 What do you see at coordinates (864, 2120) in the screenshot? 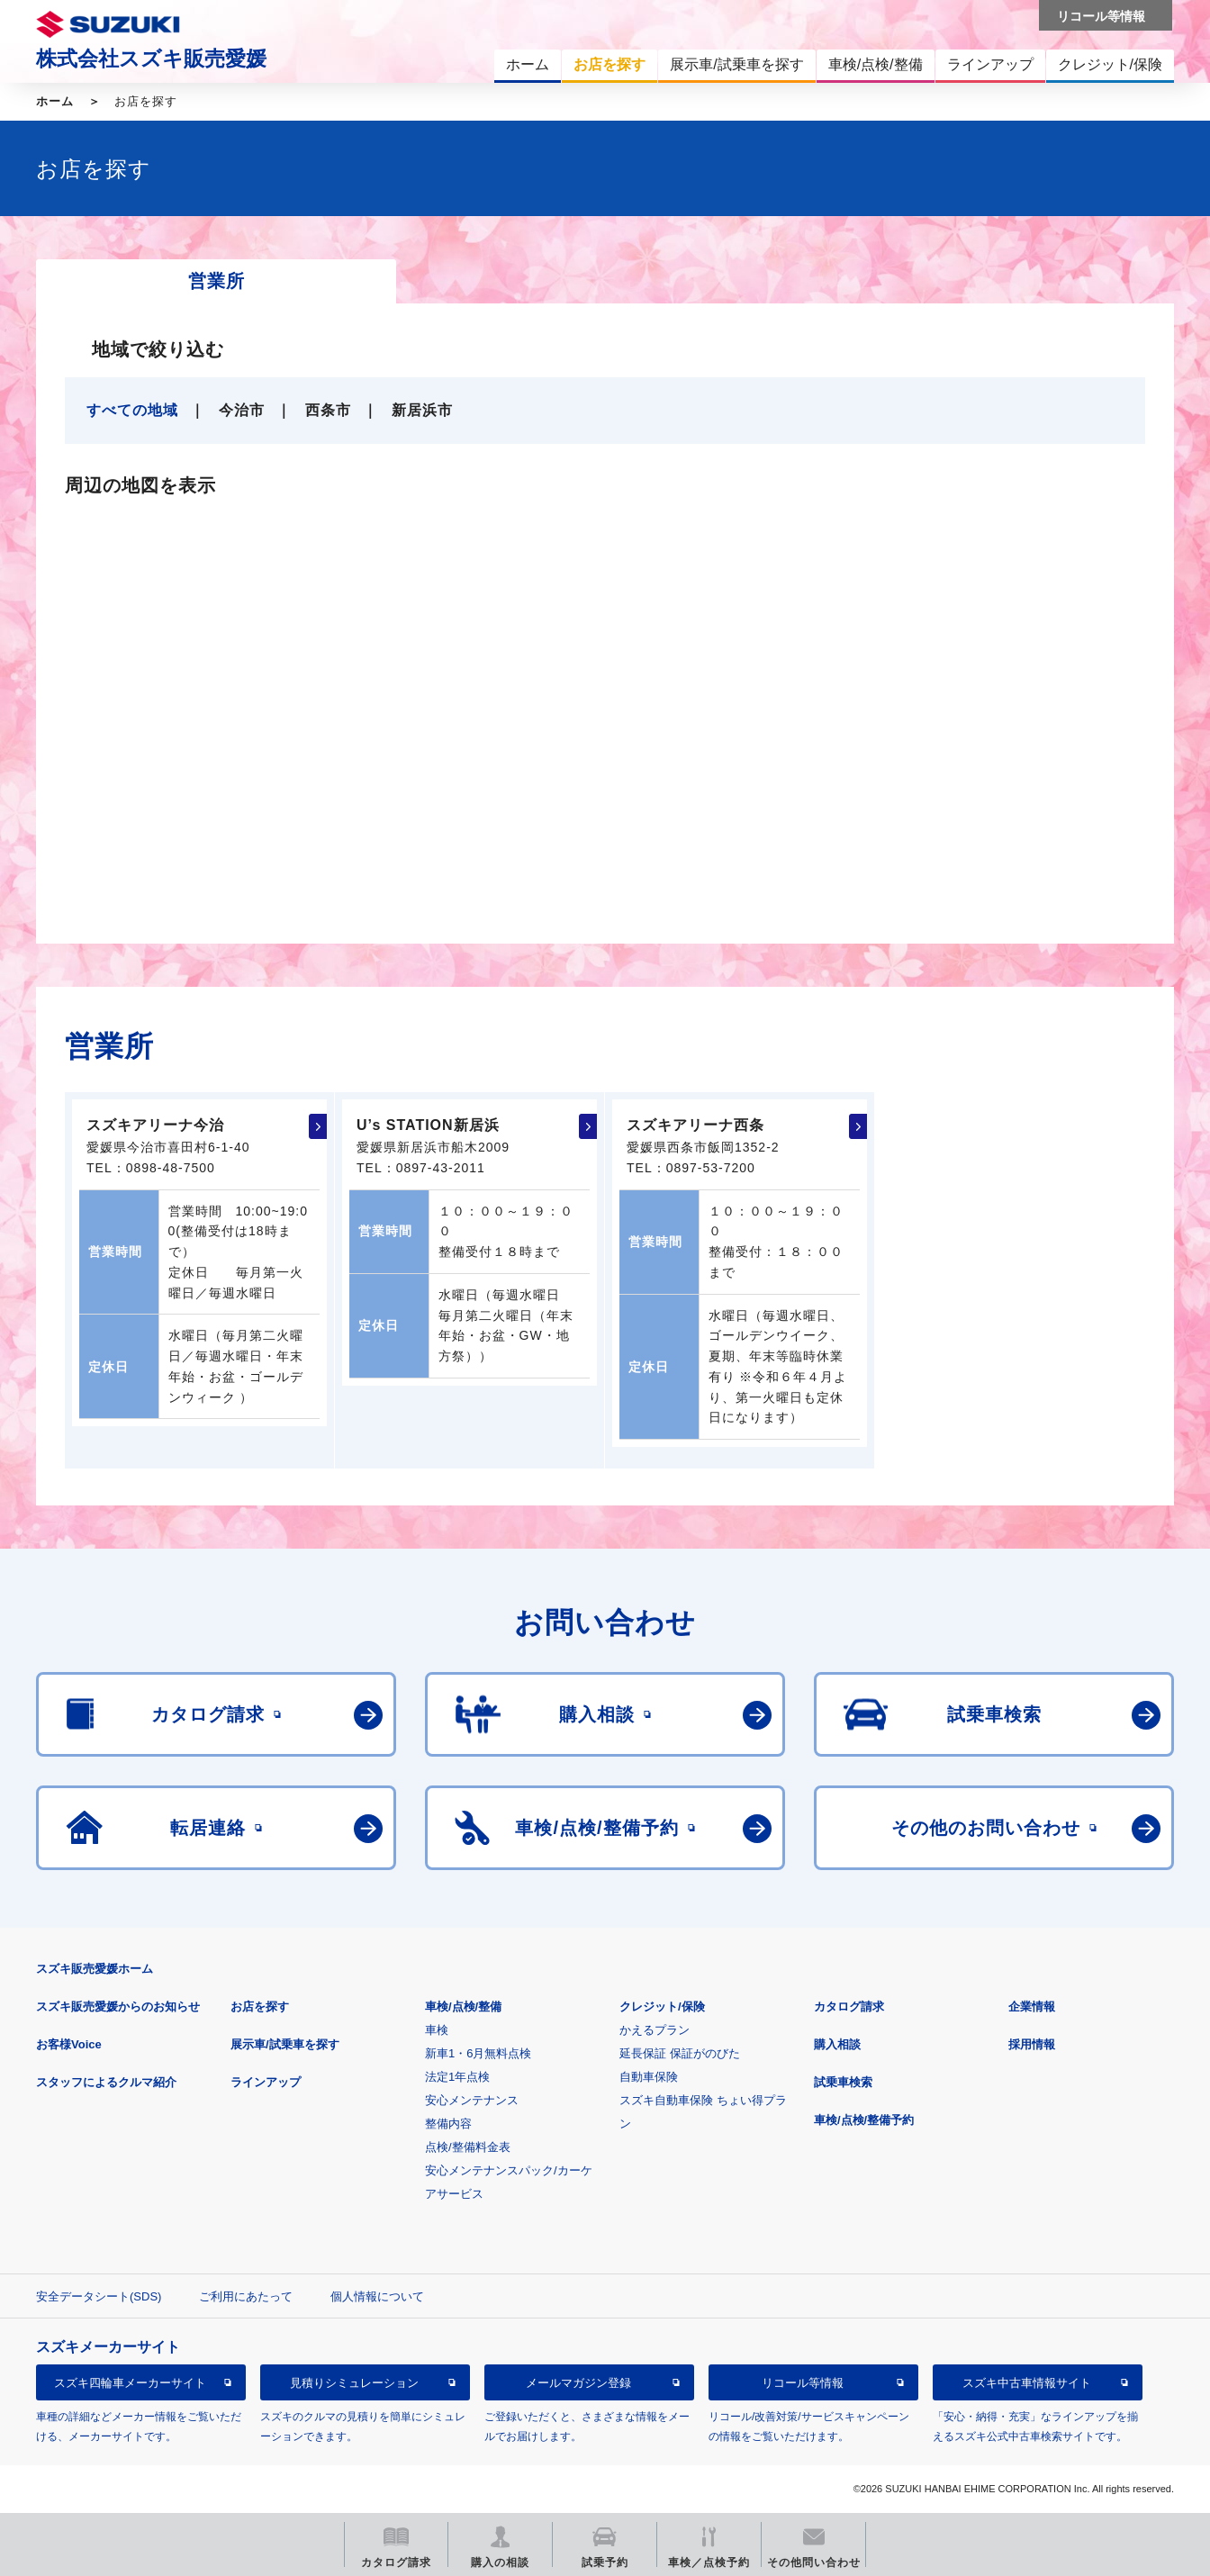
I see `車検/点検/整備予約` at bounding box center [864, 2120].